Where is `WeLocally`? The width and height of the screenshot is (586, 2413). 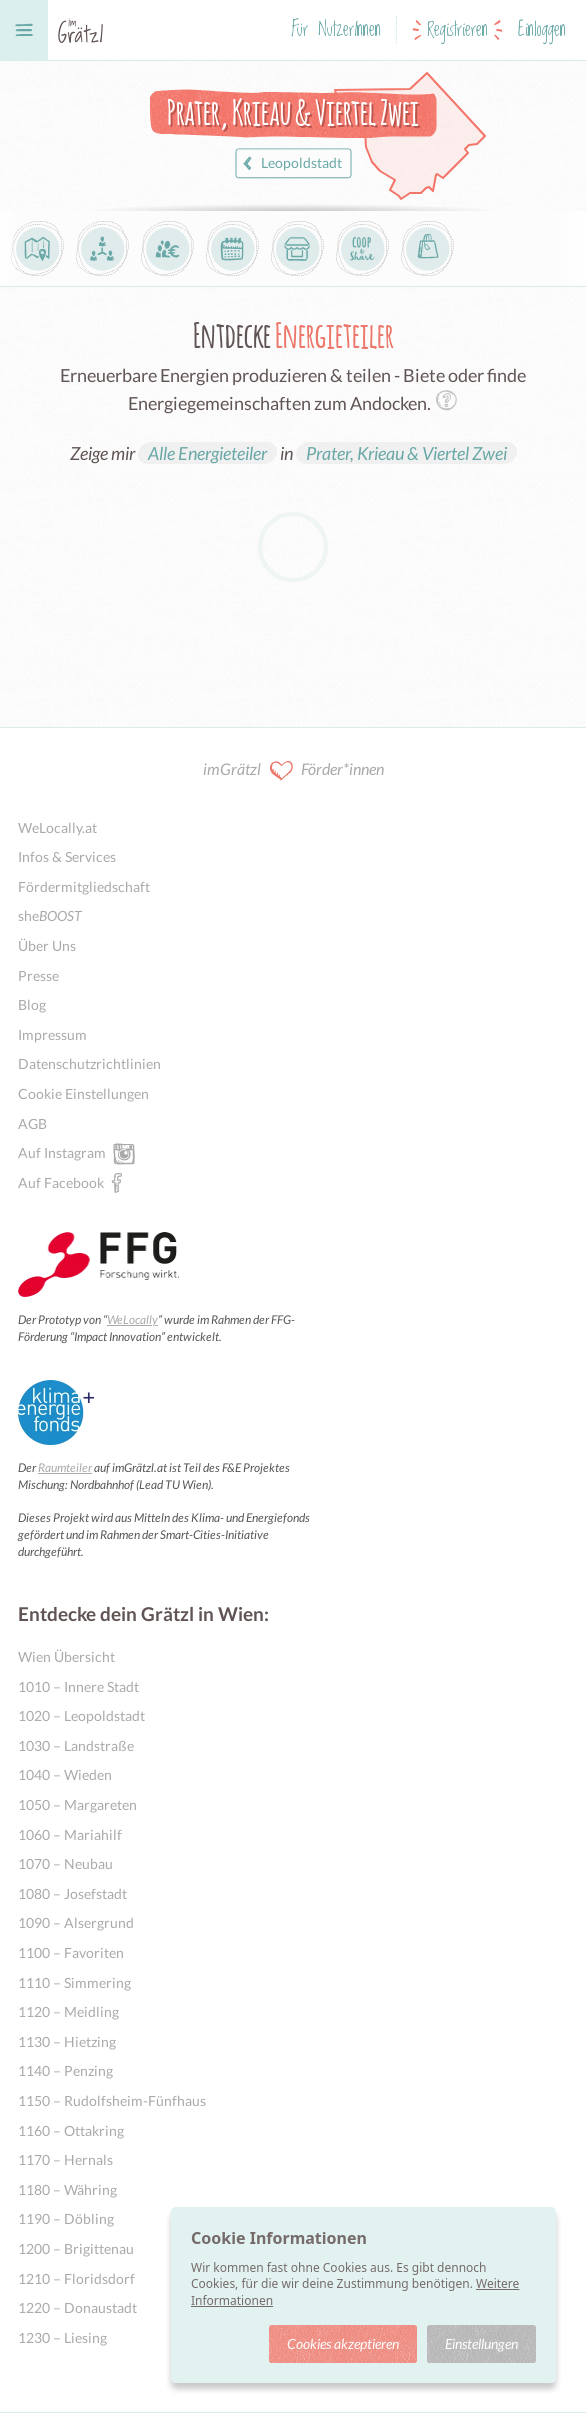 WeLocally is located at coordinates (132, 1319).